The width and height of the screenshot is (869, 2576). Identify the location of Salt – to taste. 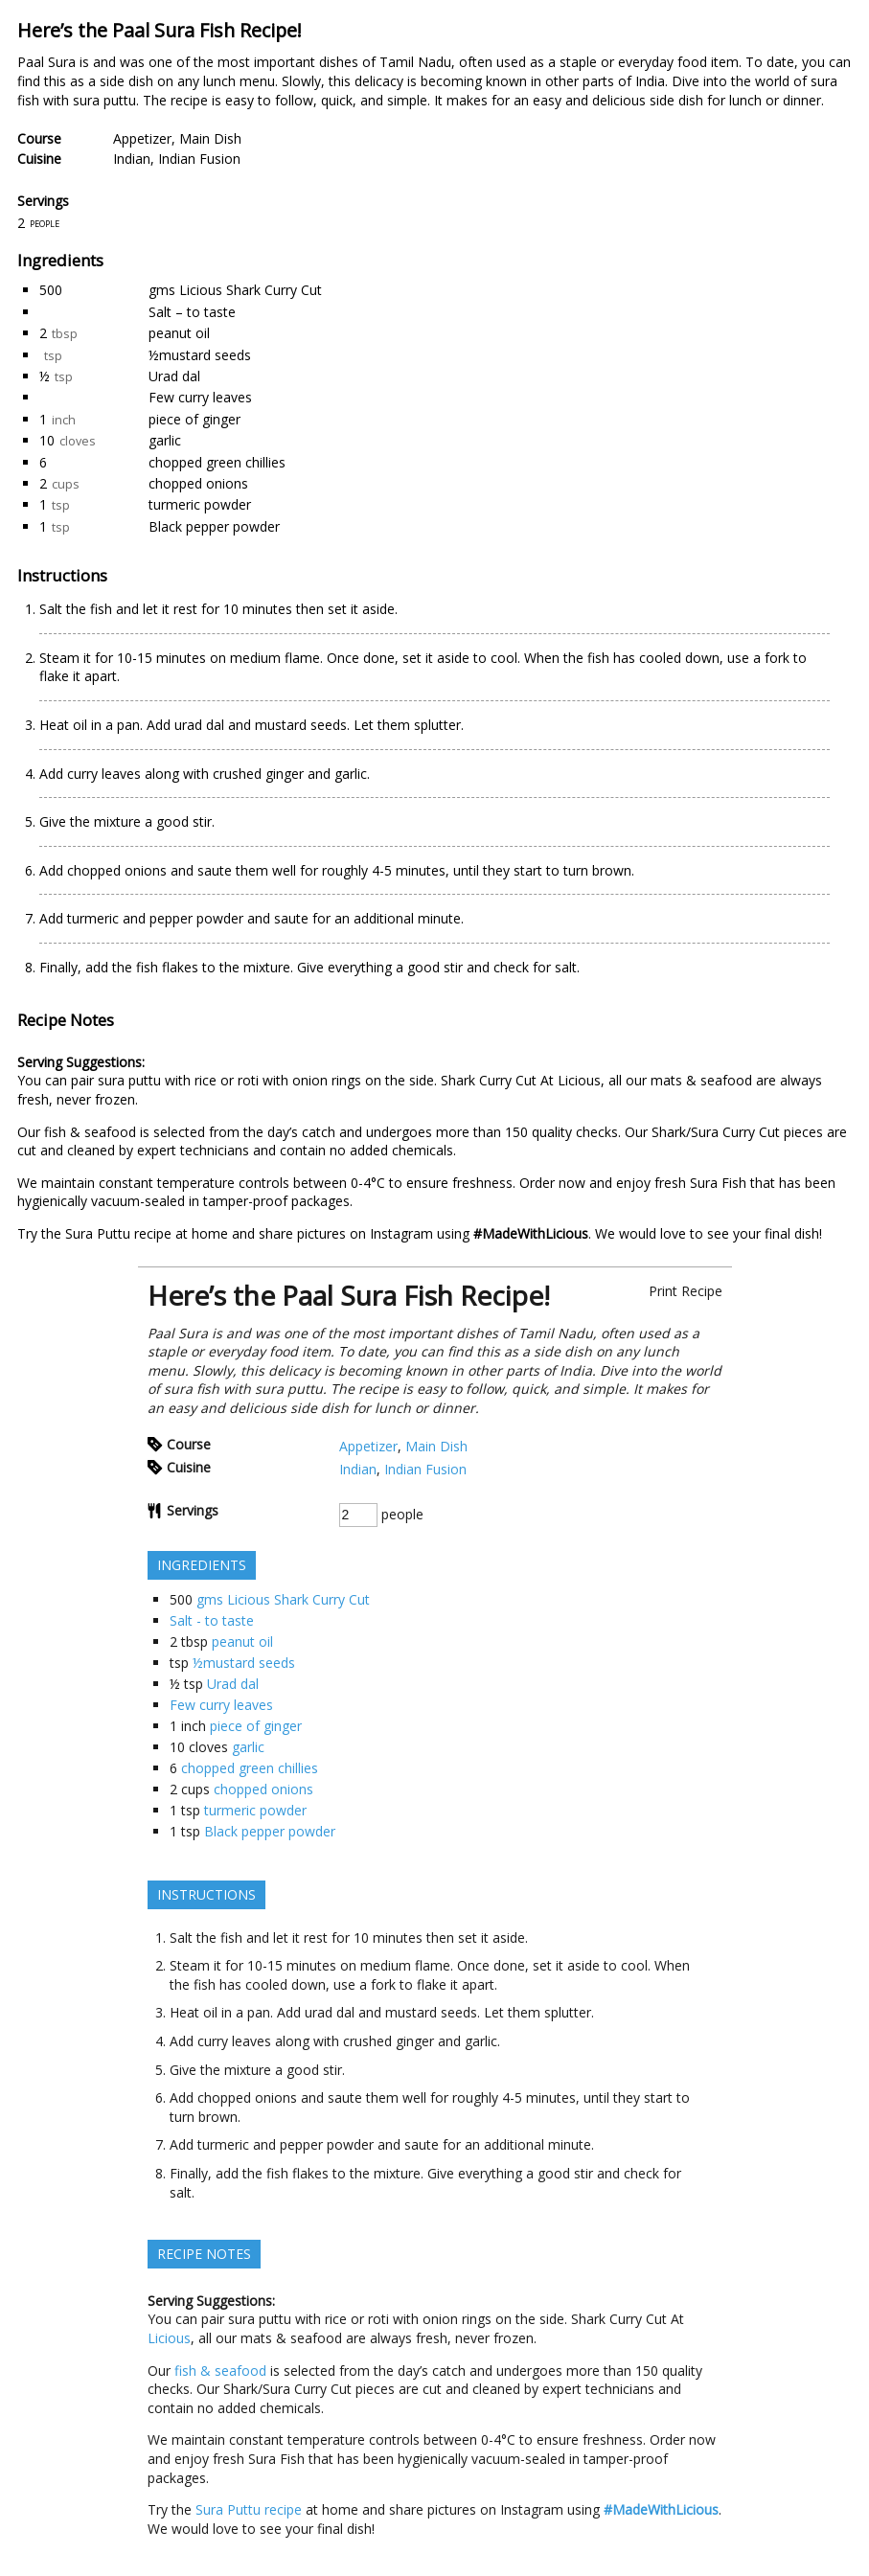
(192, 312).